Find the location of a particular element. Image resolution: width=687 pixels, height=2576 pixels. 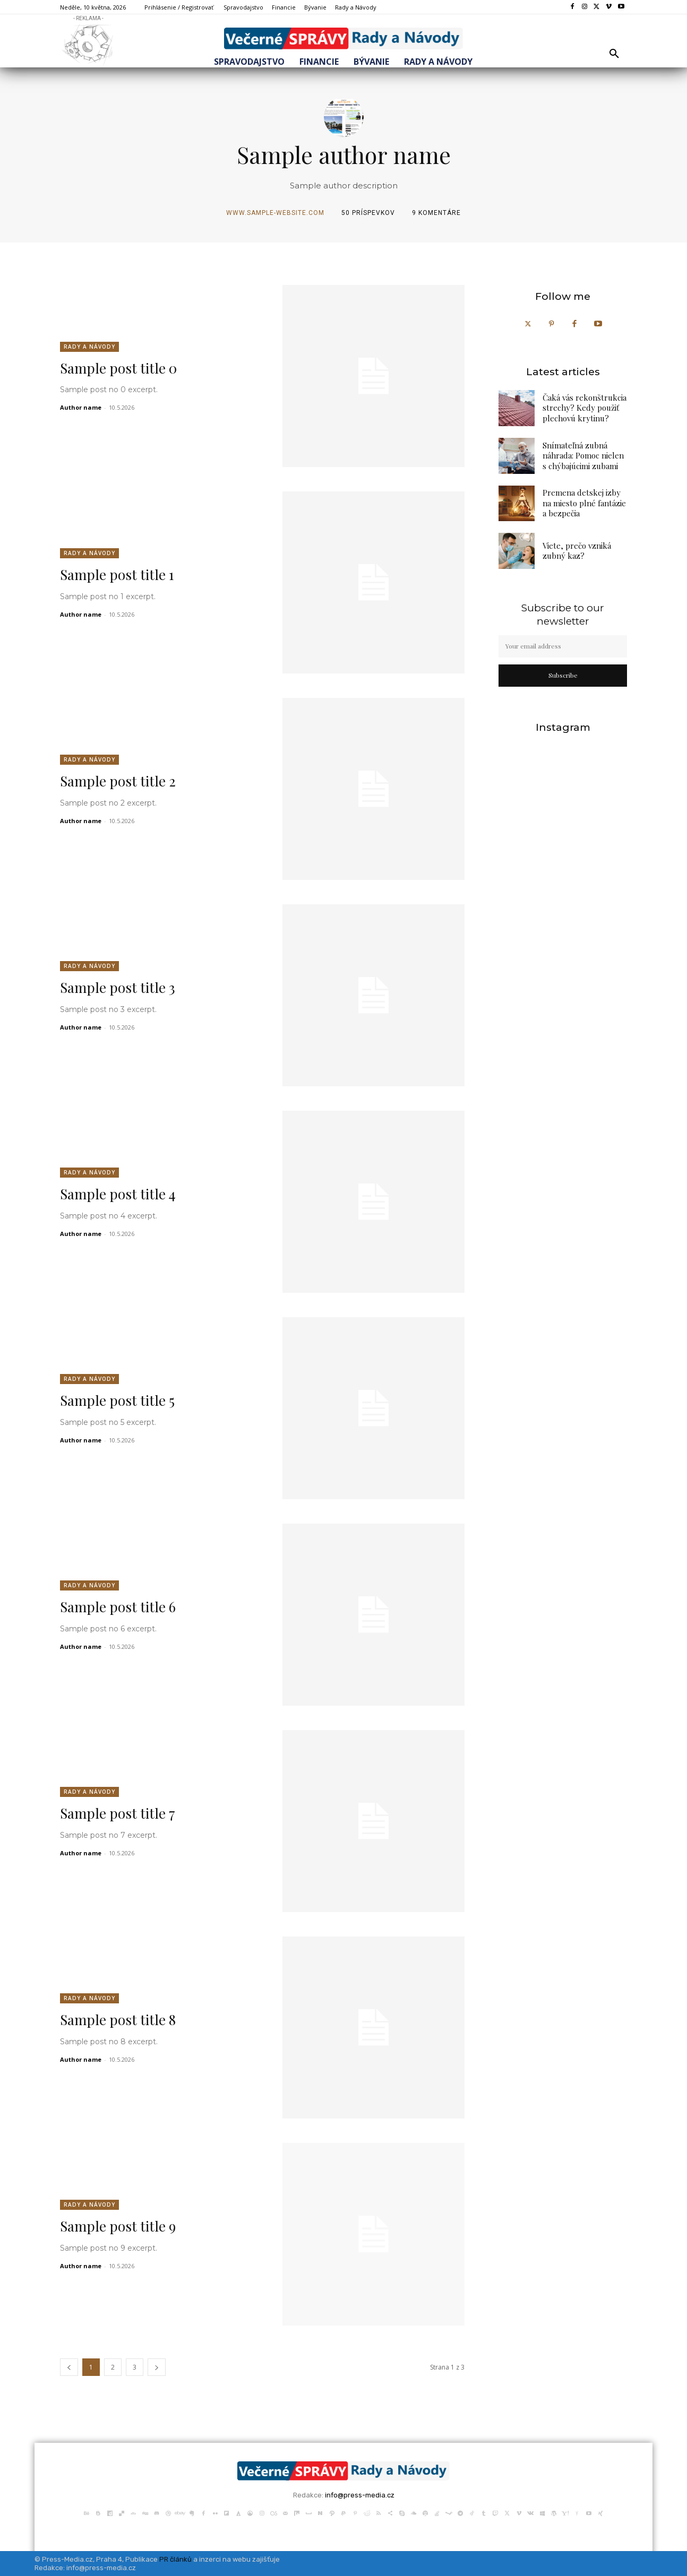

Author name is located at coordinates (80, 407).